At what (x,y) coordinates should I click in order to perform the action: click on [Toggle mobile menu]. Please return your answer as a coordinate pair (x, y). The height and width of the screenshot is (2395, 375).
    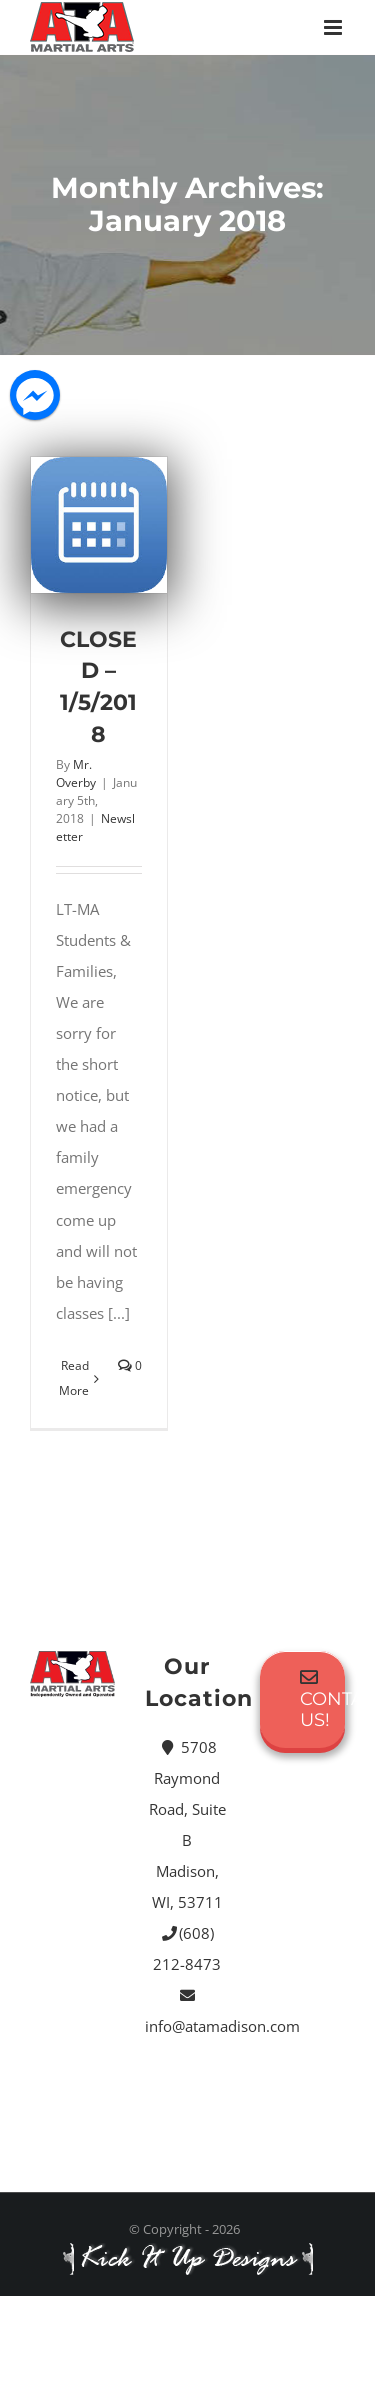
    Looking at the image, I should click on (334, 27).